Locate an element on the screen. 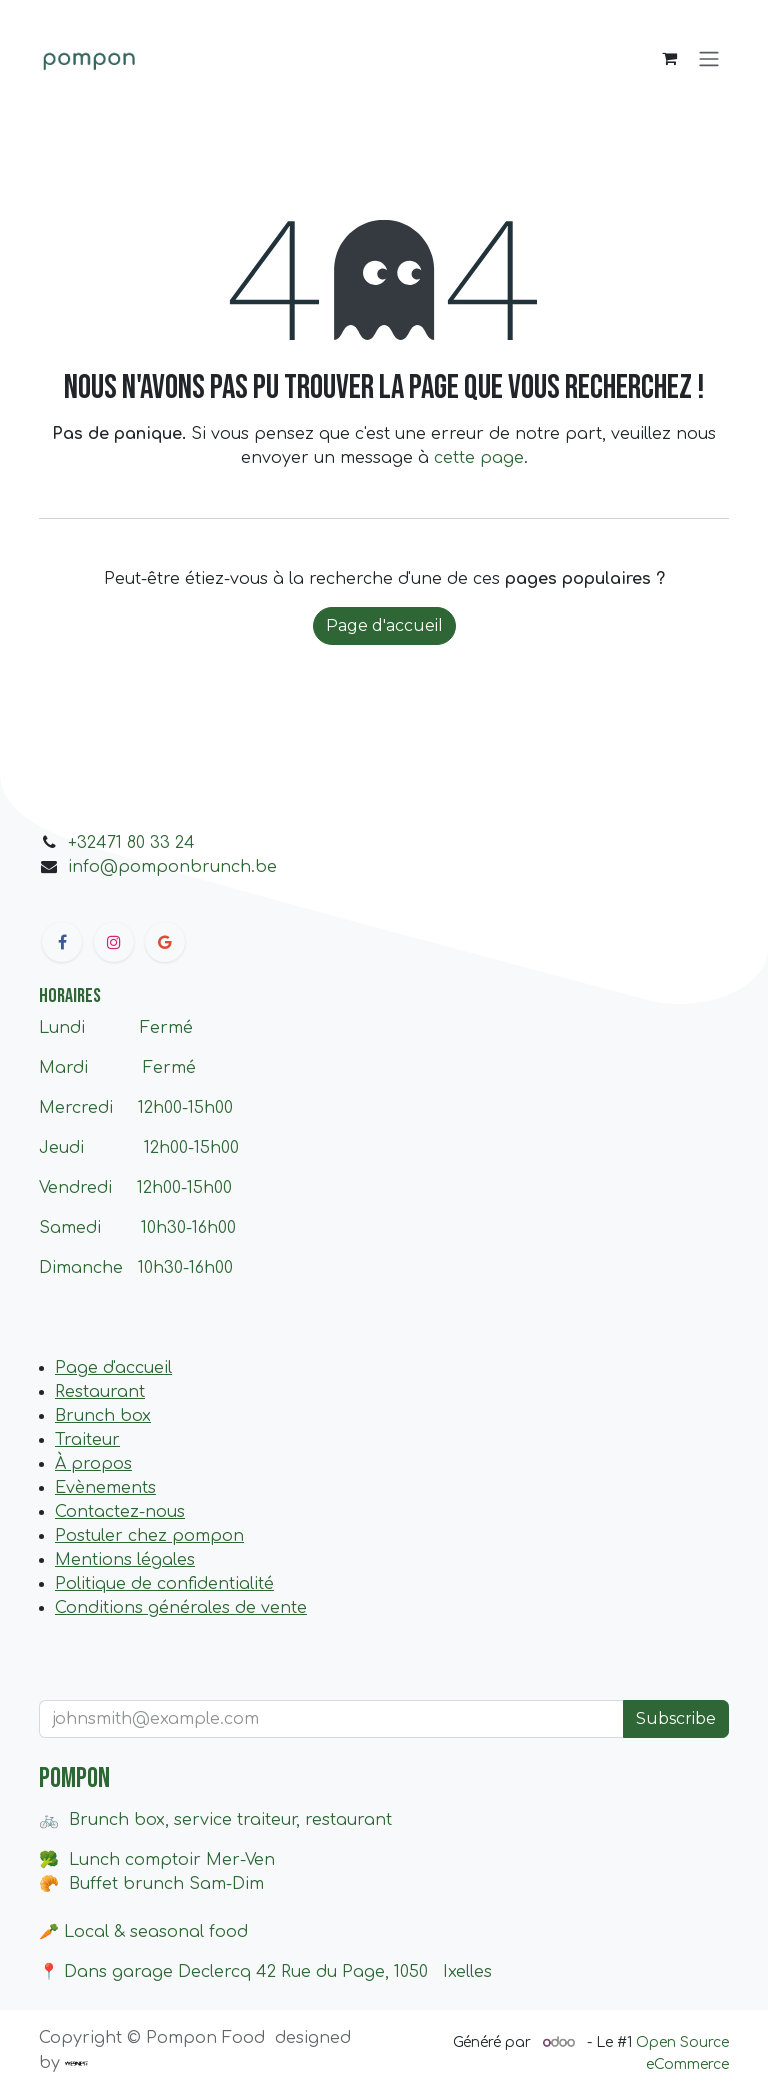 This screenshot has width=768, height=2091. Subscribe [button] is located at coordinates (676, 1718).